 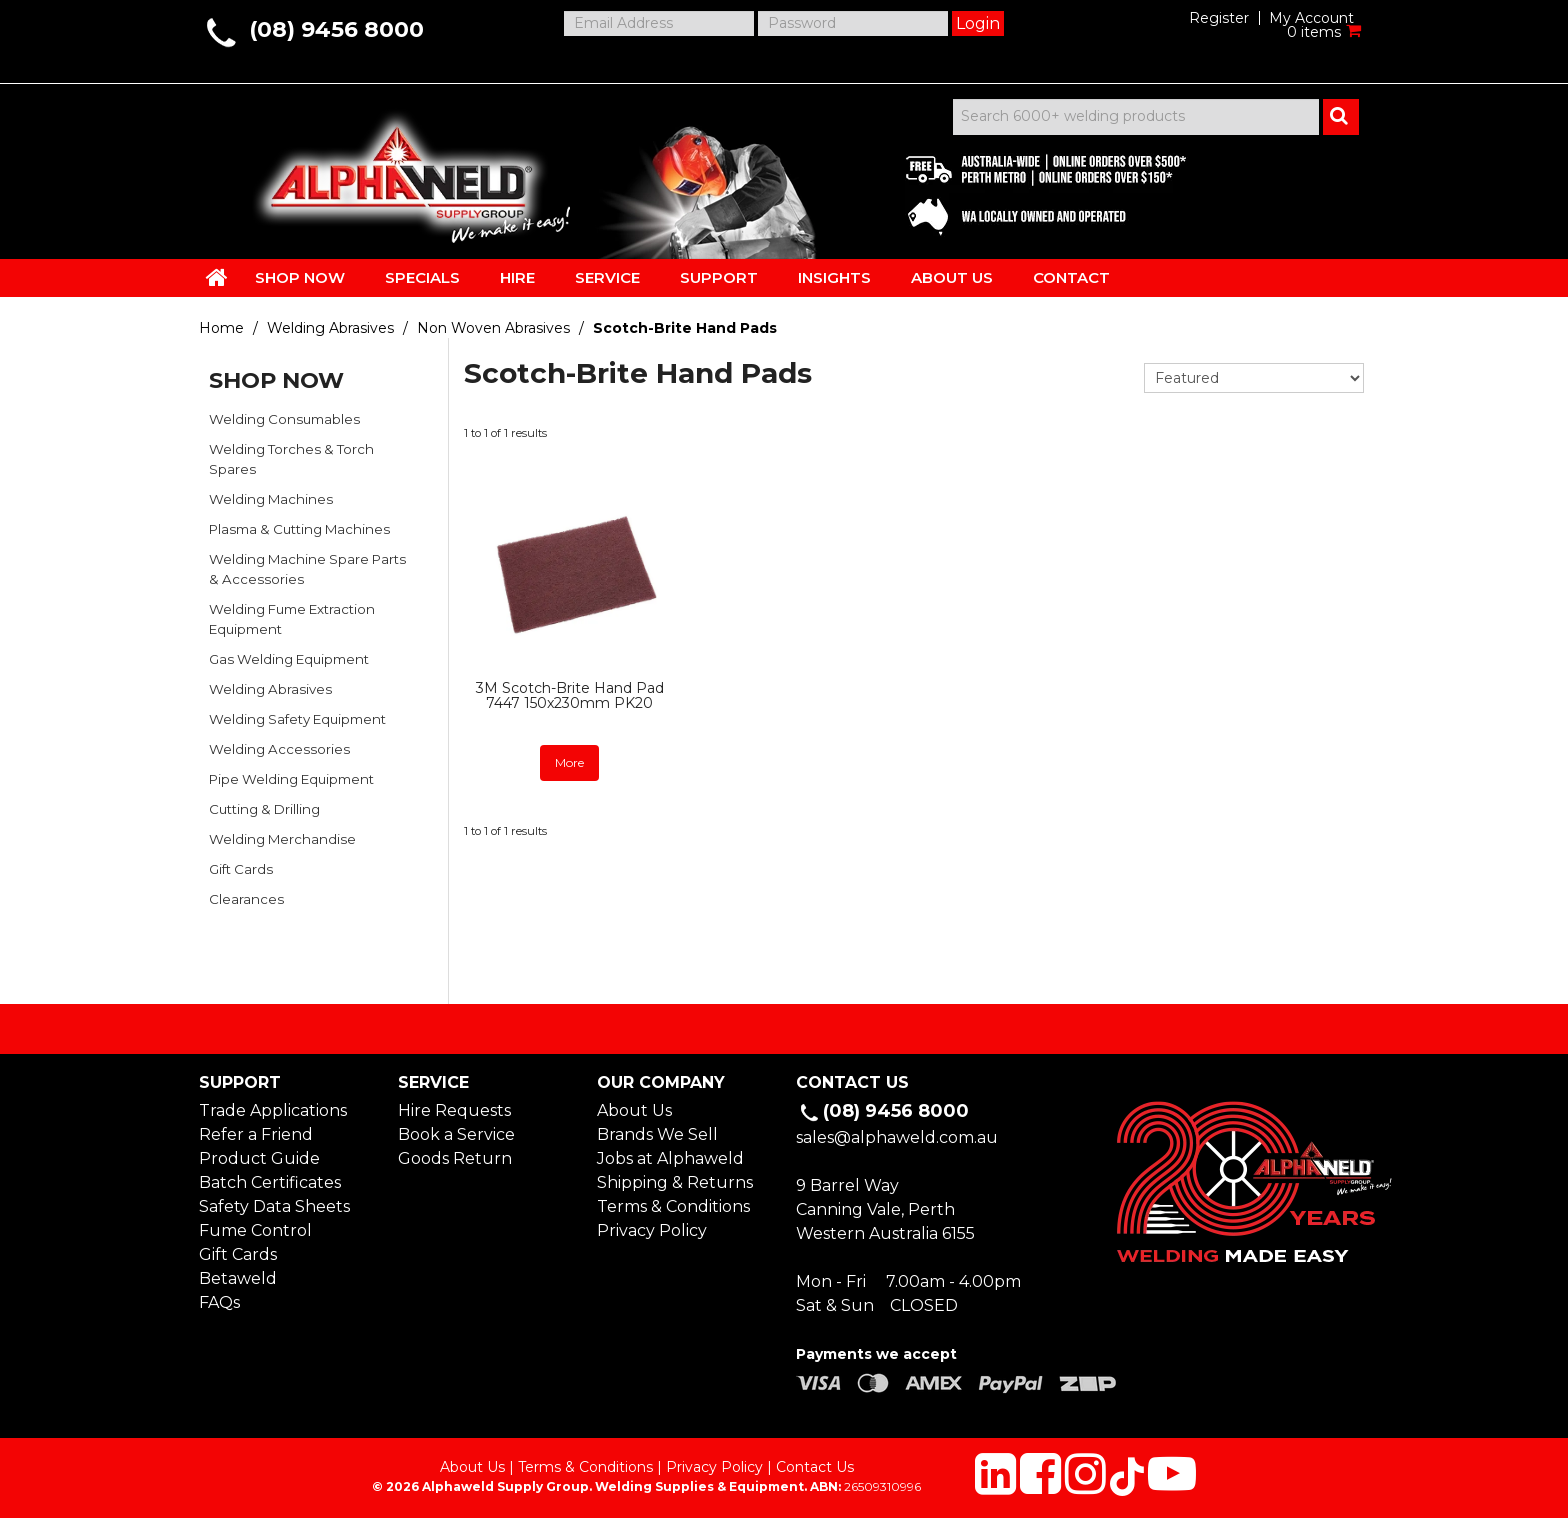 I want to click on Welding Accessories, so click(x=279, y=749).